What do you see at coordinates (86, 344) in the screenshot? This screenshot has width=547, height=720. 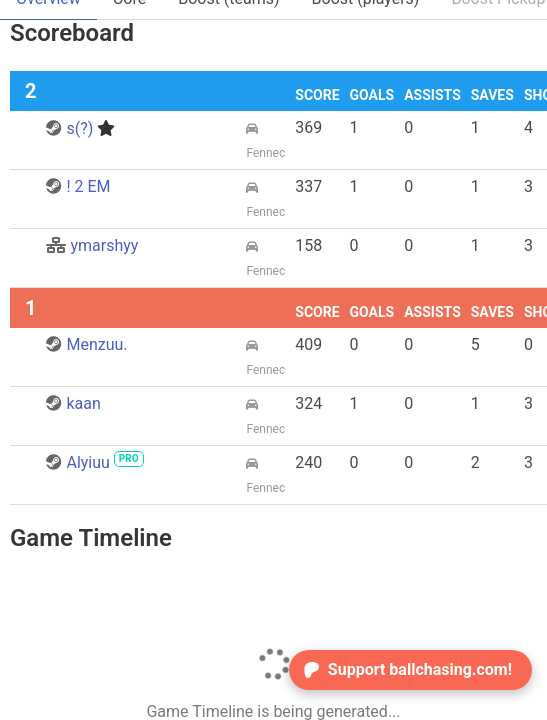 I see `Menzuu.` at bounding box center [86, 344].